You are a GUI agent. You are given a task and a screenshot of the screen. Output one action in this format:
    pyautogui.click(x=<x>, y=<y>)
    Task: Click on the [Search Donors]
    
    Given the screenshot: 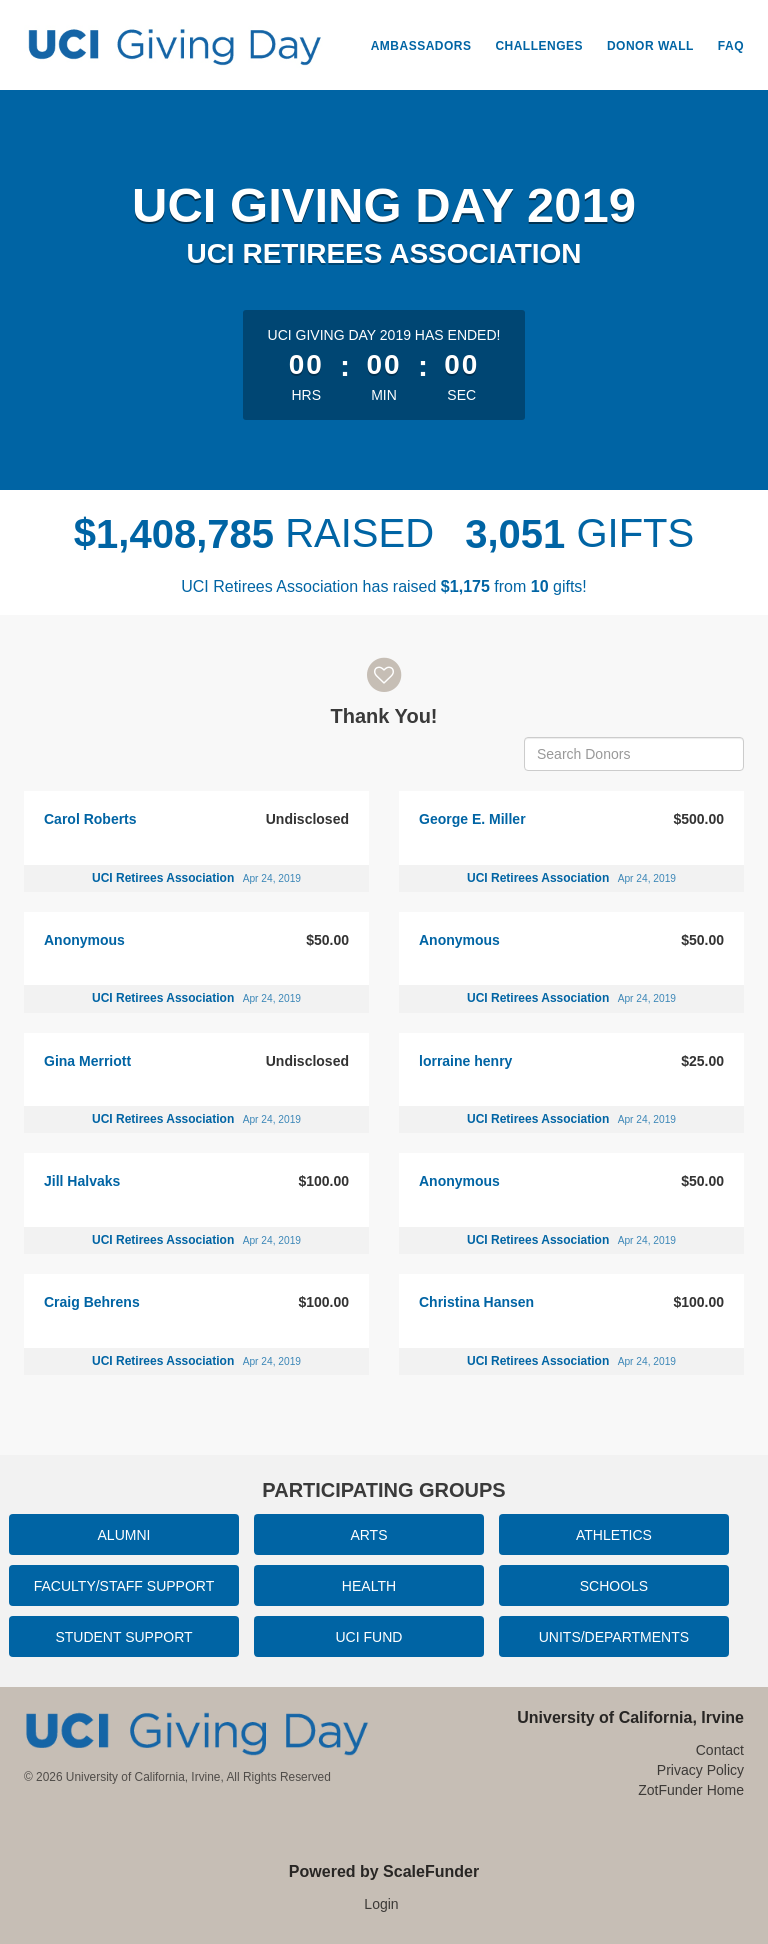 What is the action you would take?
    pyautogui.click(x=634, y=754)
    